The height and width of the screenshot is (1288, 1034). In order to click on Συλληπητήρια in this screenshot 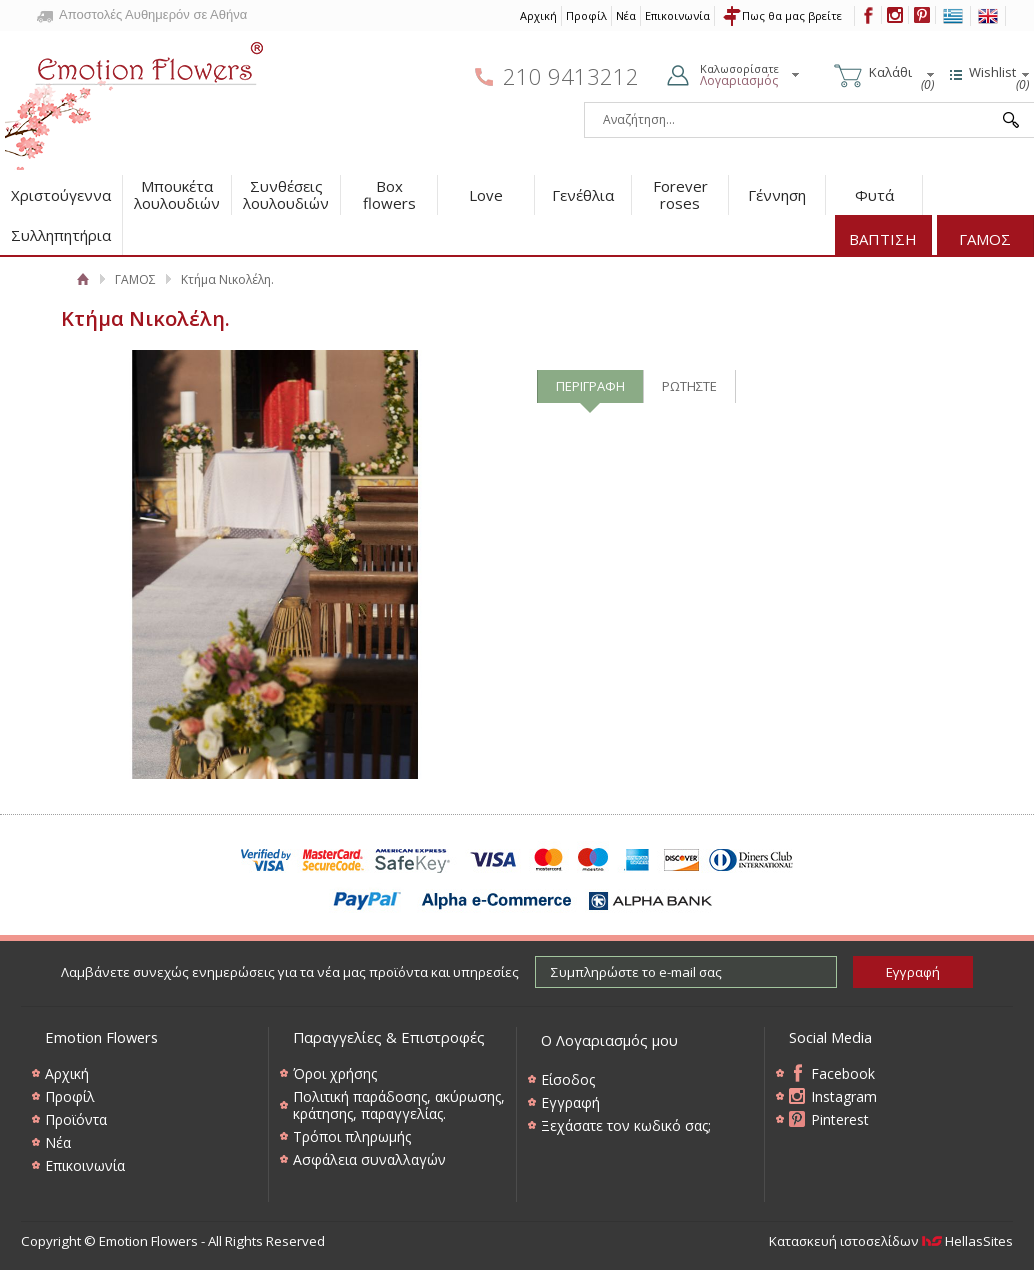, I will do `click(61, 235)`.